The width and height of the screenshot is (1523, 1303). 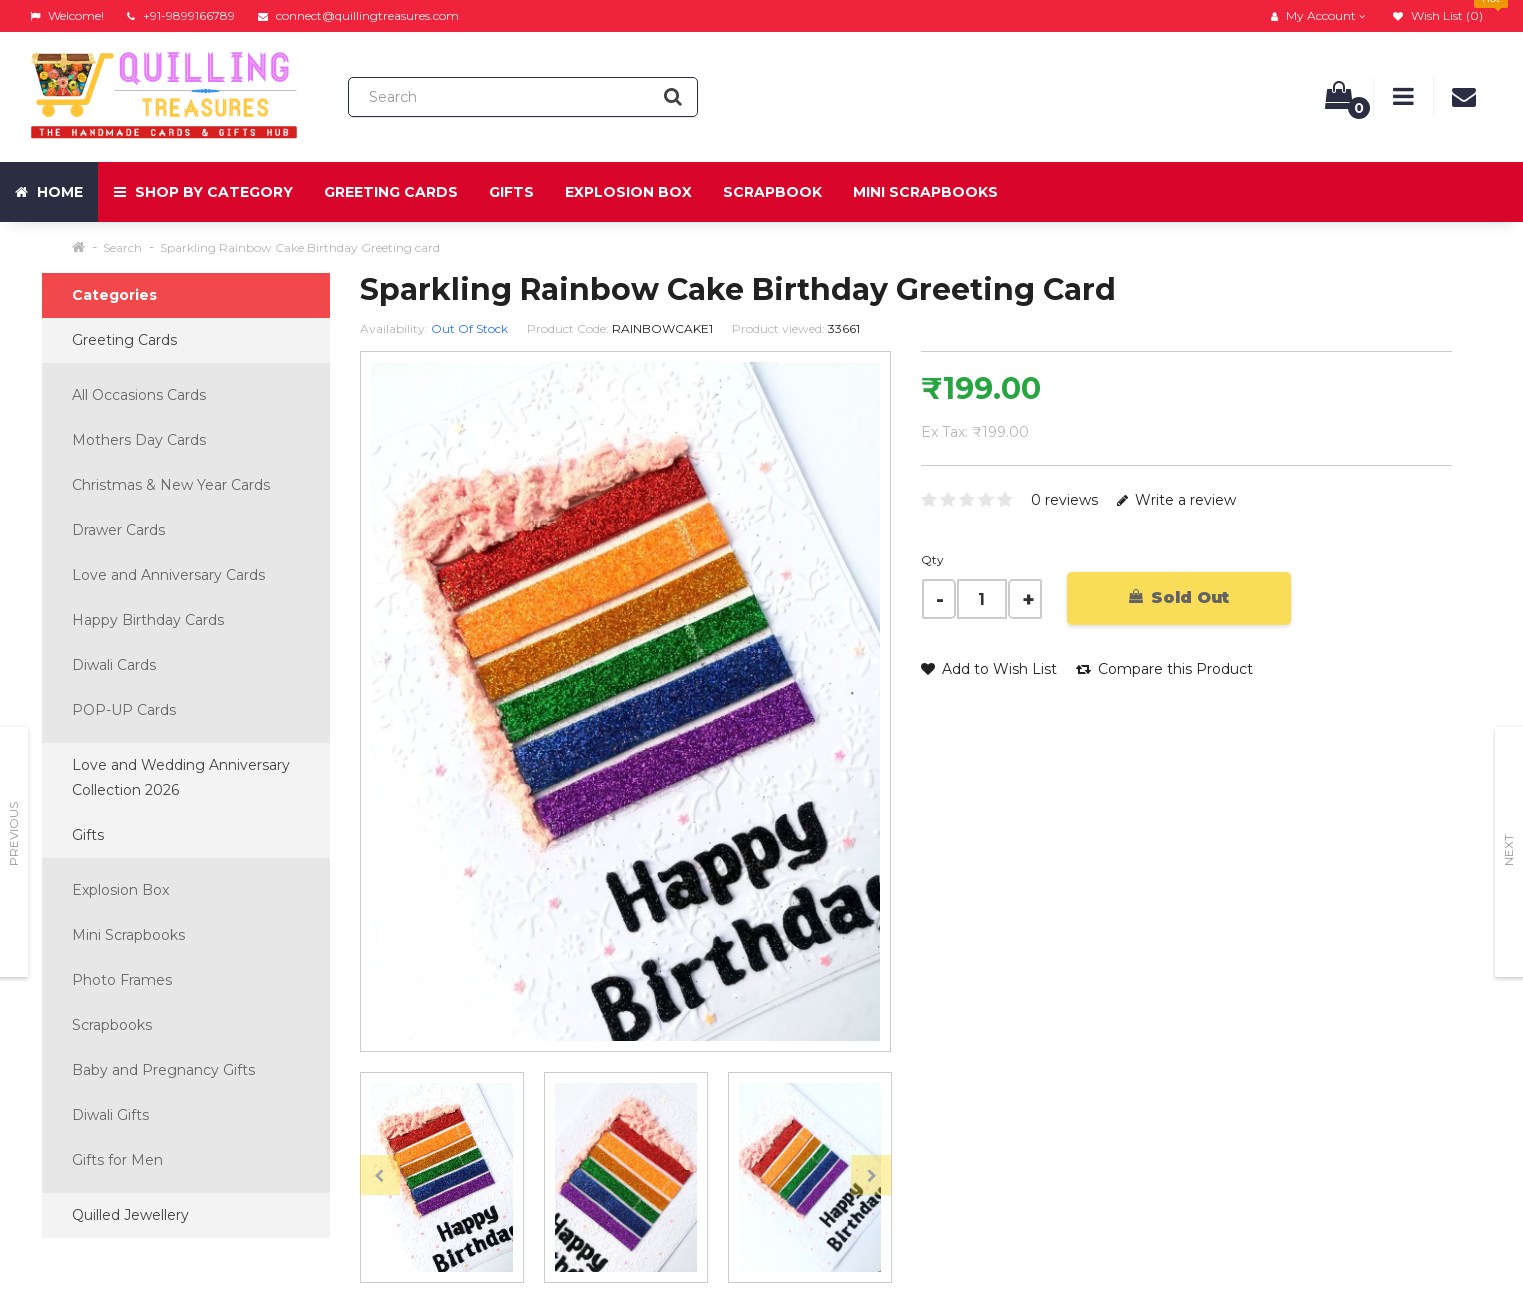 I want to click on All Occasions Cards, so click(x=139, y=395).